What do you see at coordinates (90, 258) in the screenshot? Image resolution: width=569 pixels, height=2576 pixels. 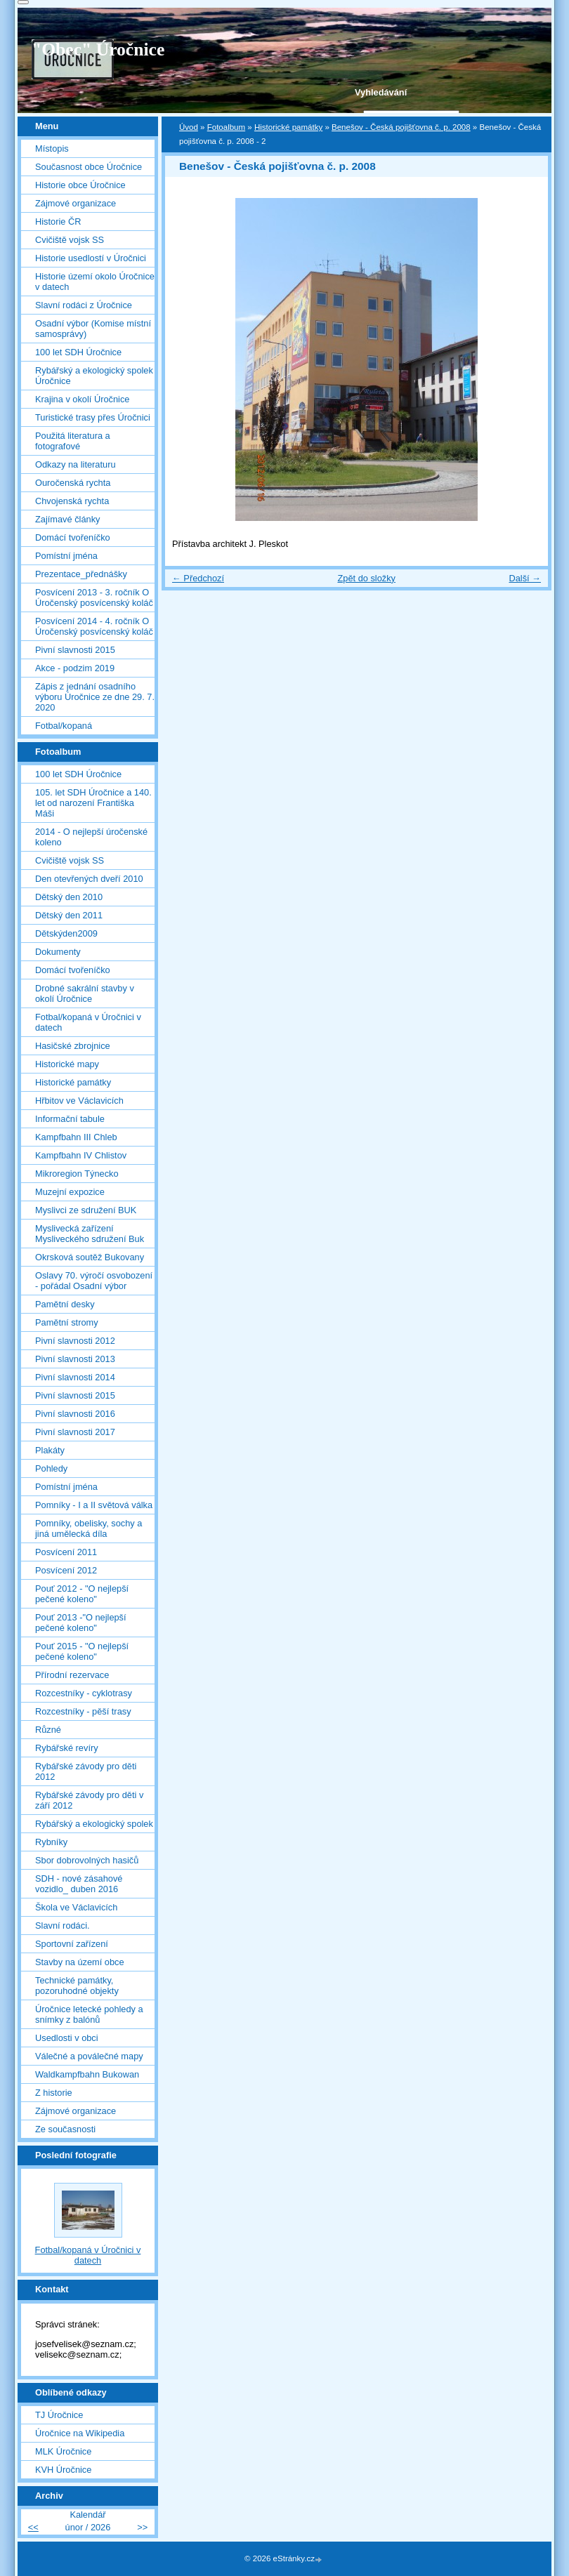 I see `Historie usedlostí v Úročnici` at bounding box center [90, 258].